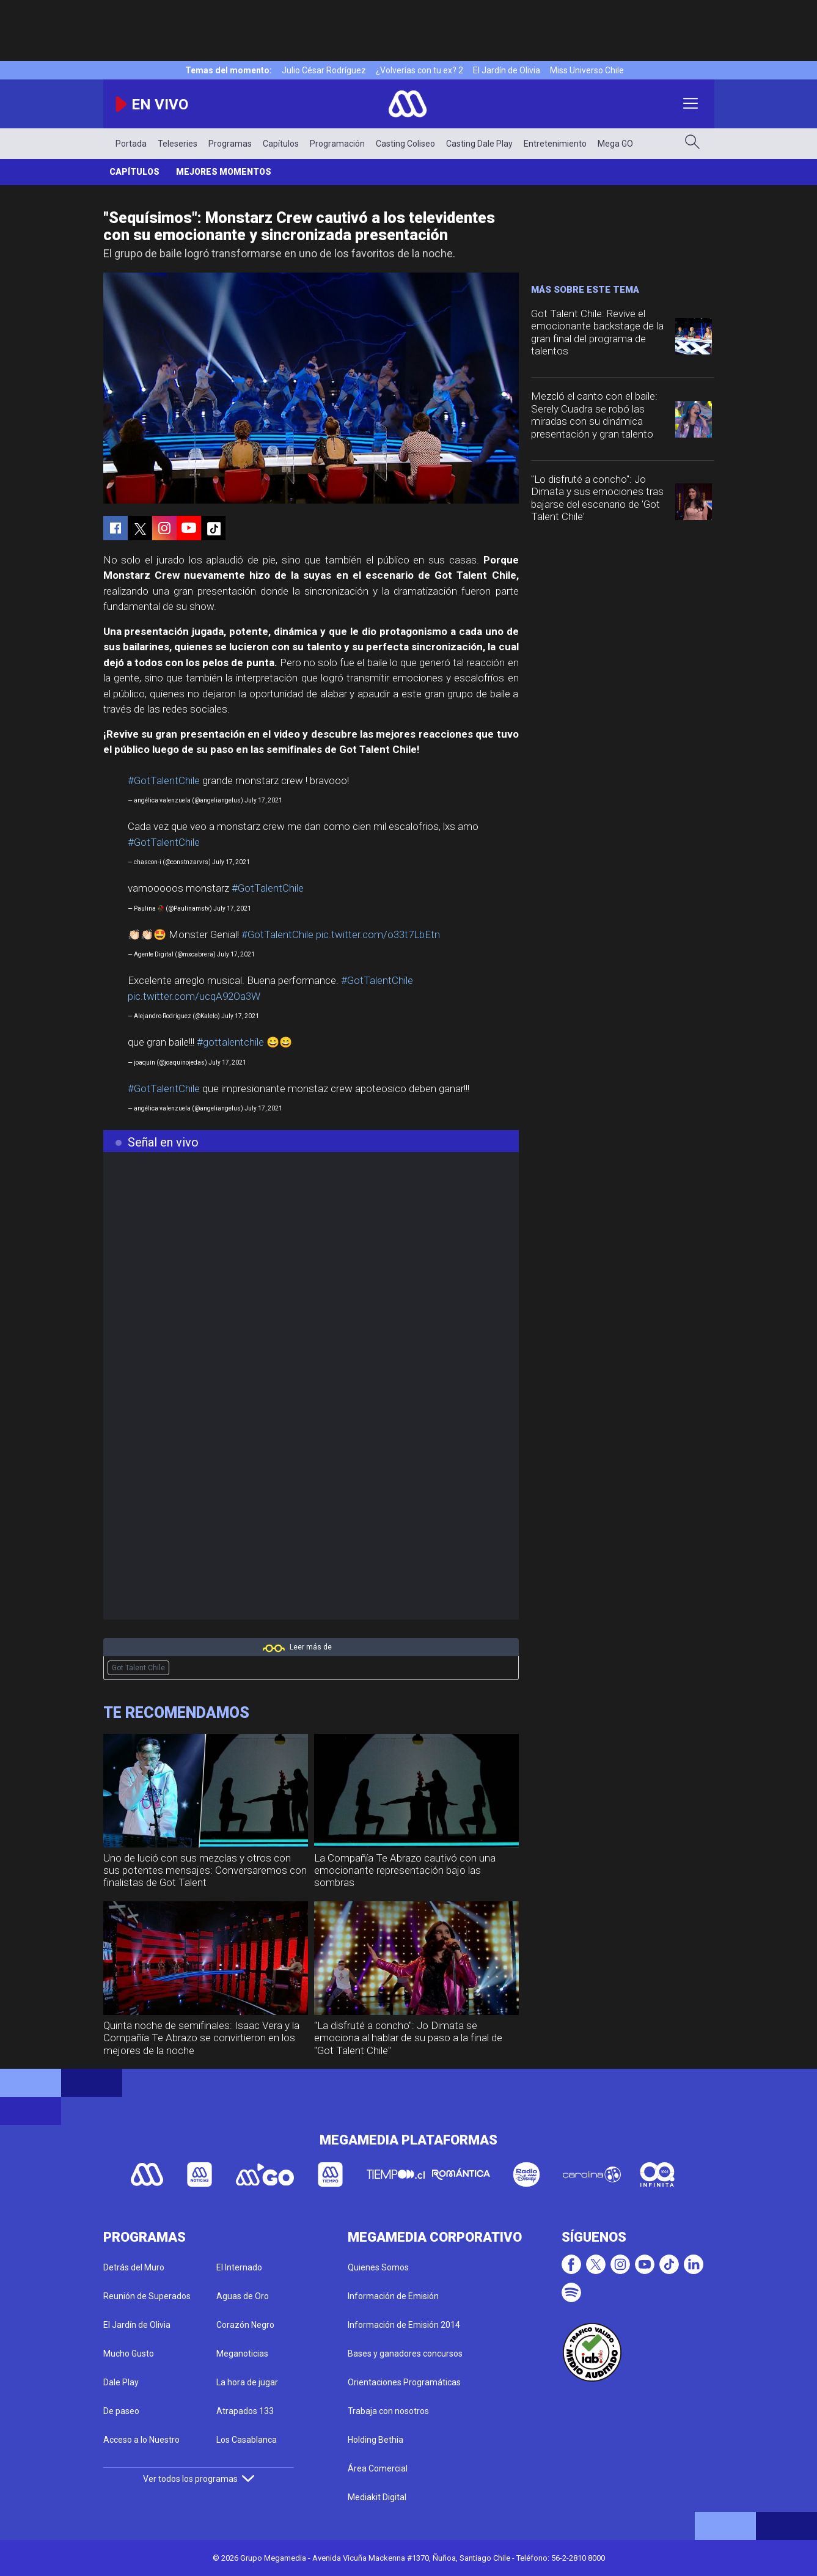  Describe the element at coordinates (164, 780) in the screenshot. I see `#GotTalentChile` at that location.